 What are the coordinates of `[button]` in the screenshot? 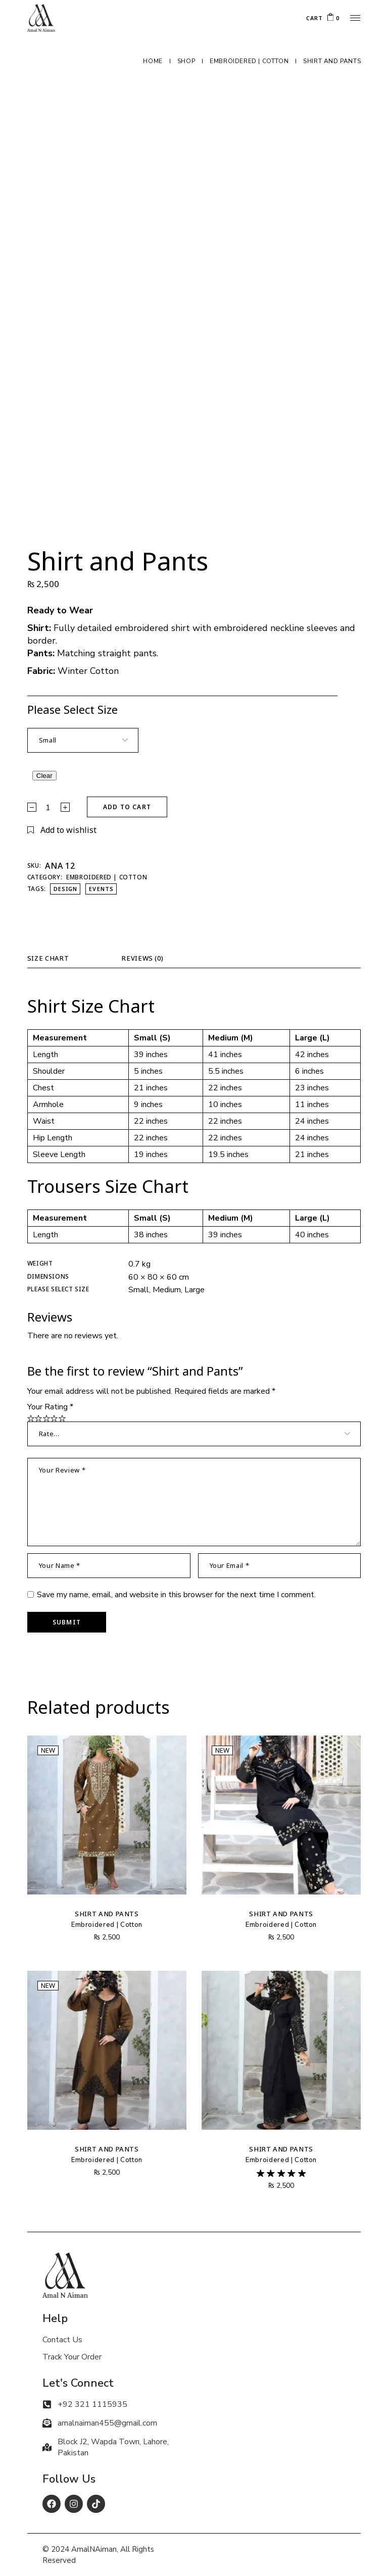 It's located at (61, 830).